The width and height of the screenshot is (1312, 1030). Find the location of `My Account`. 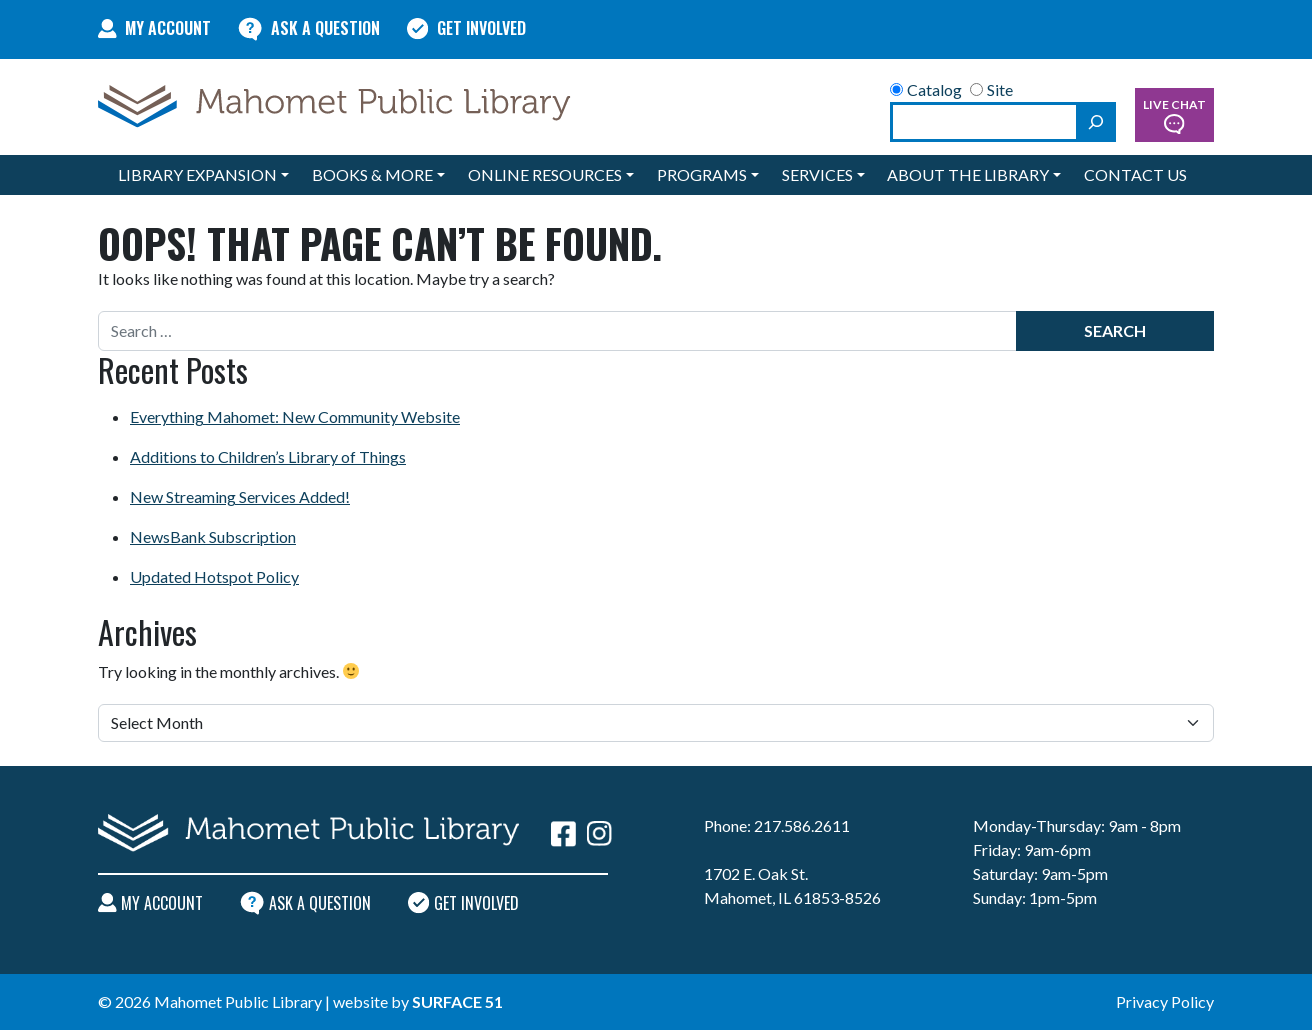

My Account is located at coordinates (154, 28).